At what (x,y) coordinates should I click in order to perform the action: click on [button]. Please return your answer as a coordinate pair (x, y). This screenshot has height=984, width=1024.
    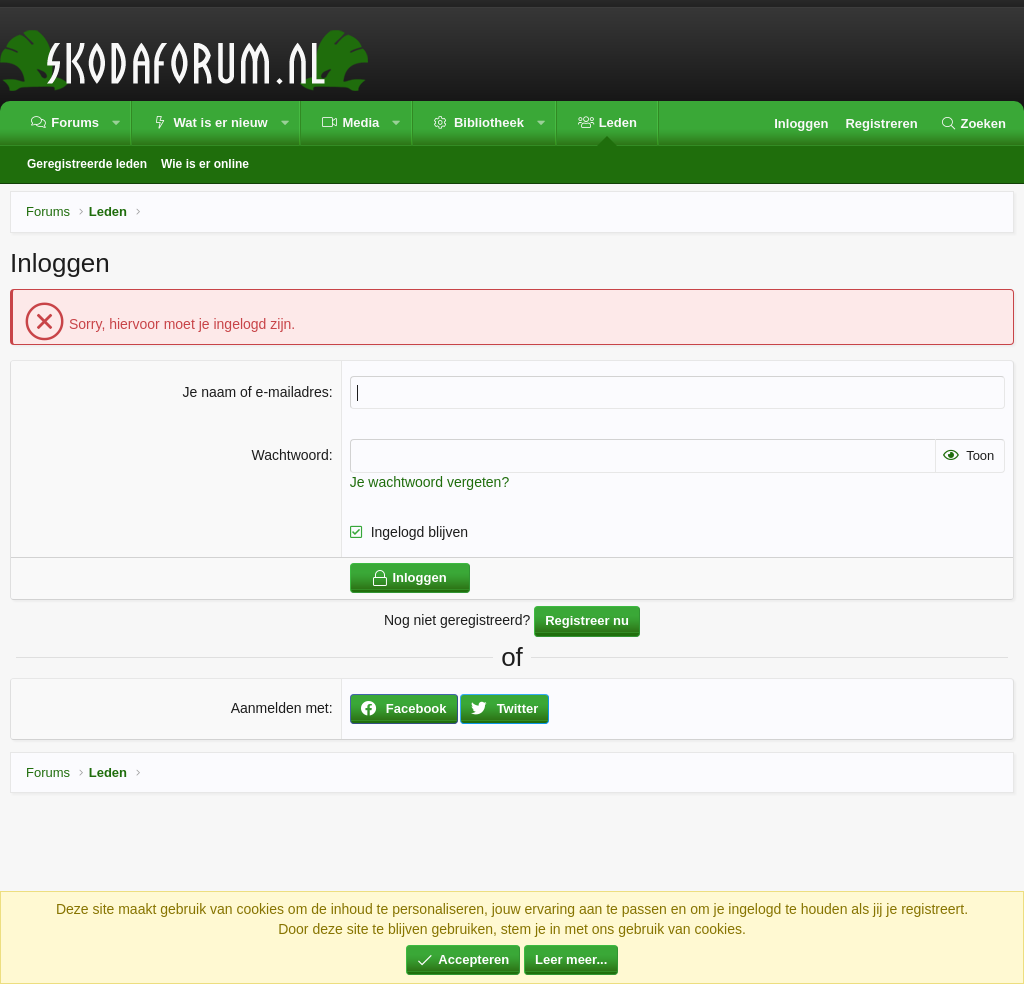
    Looking at the image, I should click on (115, 123).